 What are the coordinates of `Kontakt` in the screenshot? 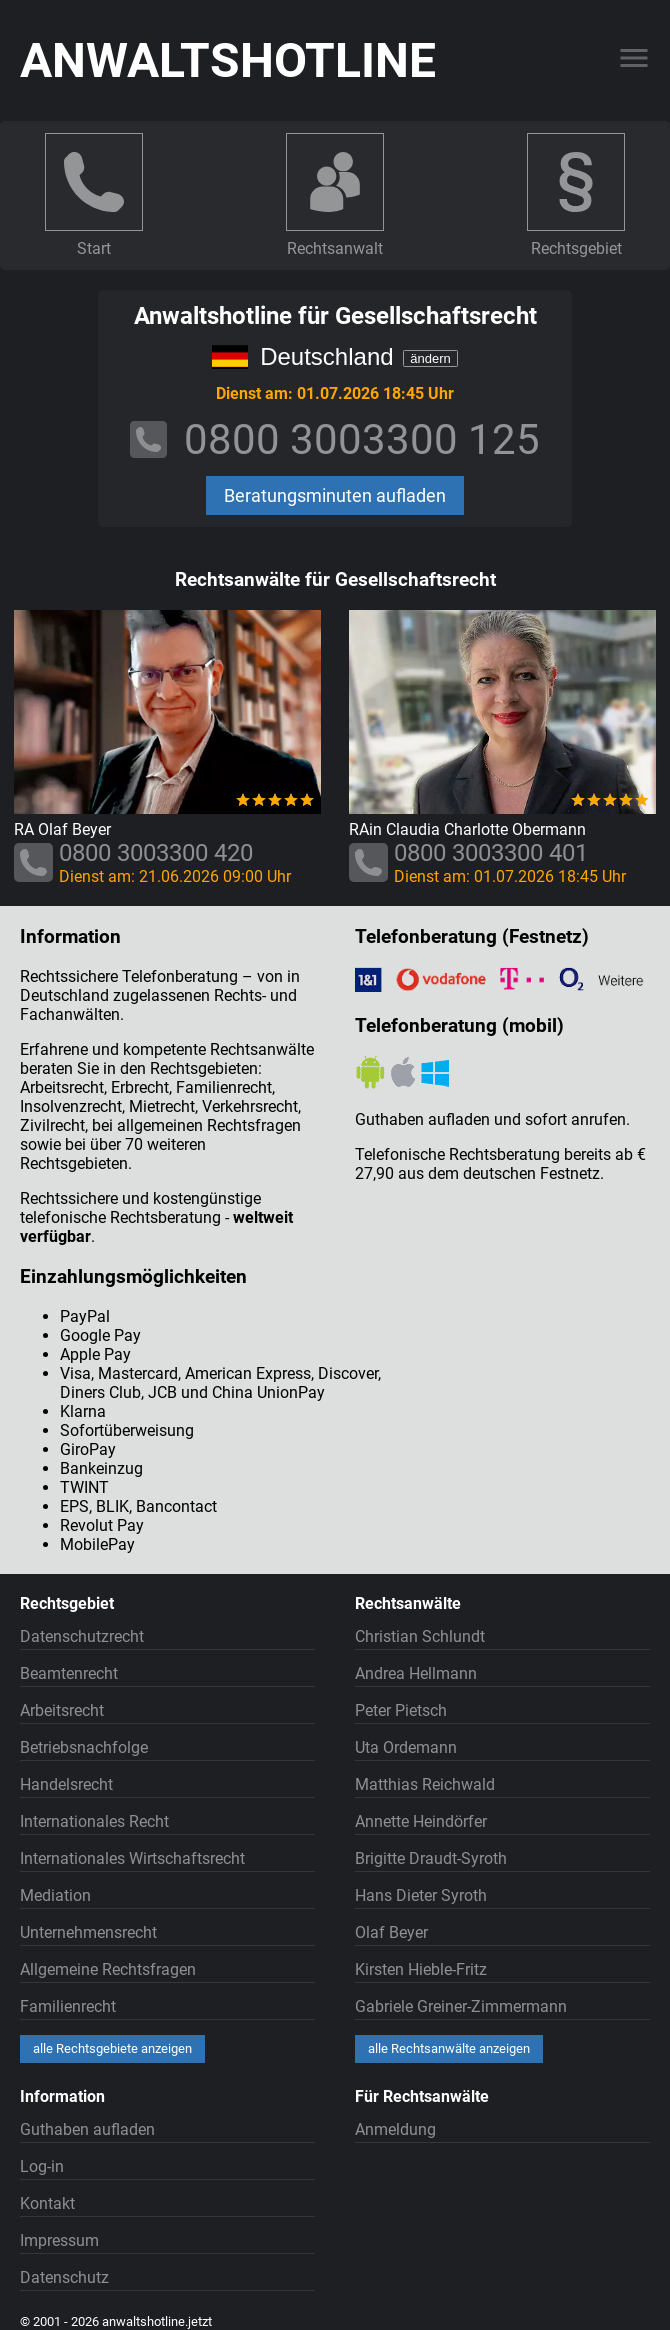 It's located at (47, 2203).